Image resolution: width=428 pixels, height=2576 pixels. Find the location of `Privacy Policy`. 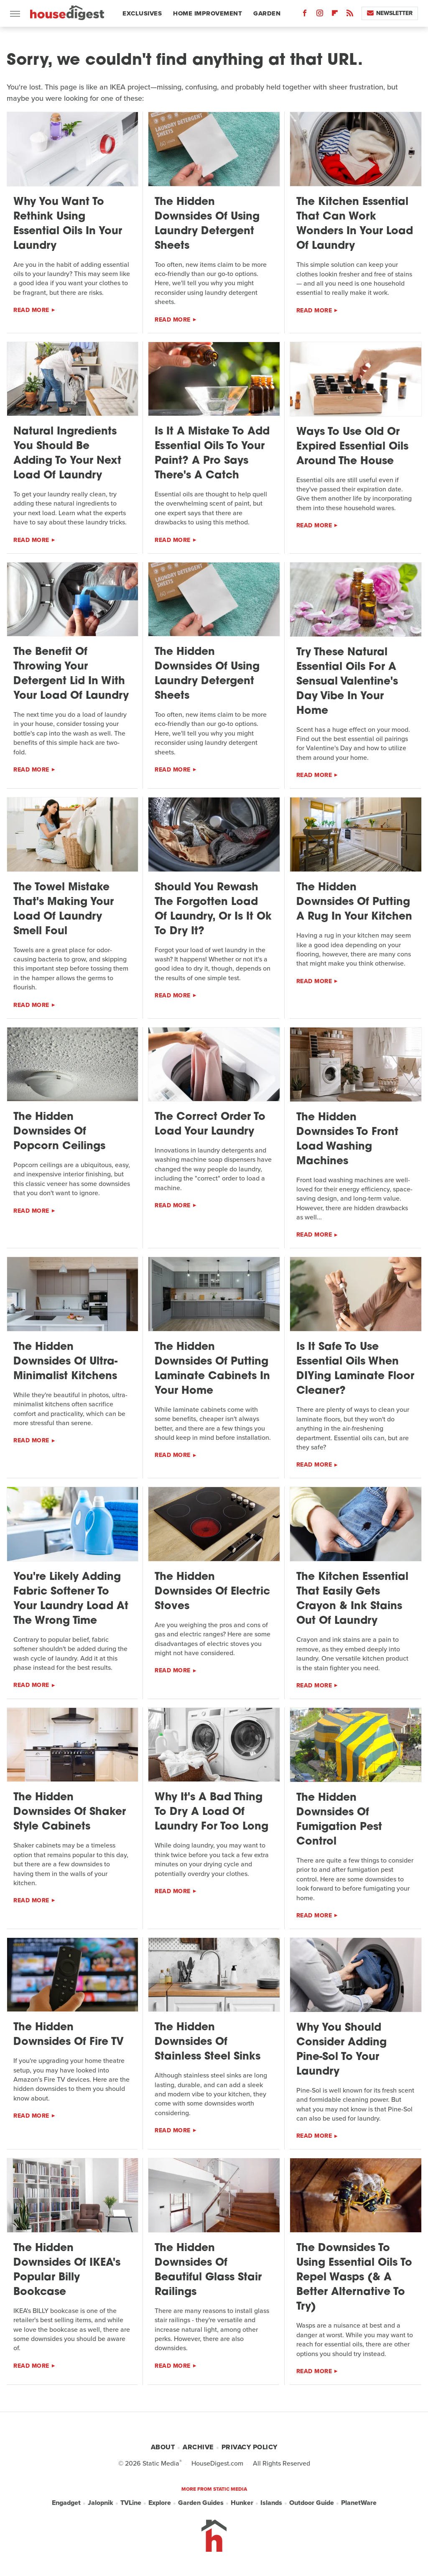

Privacy Policy is located at coordinates (250, 2447).